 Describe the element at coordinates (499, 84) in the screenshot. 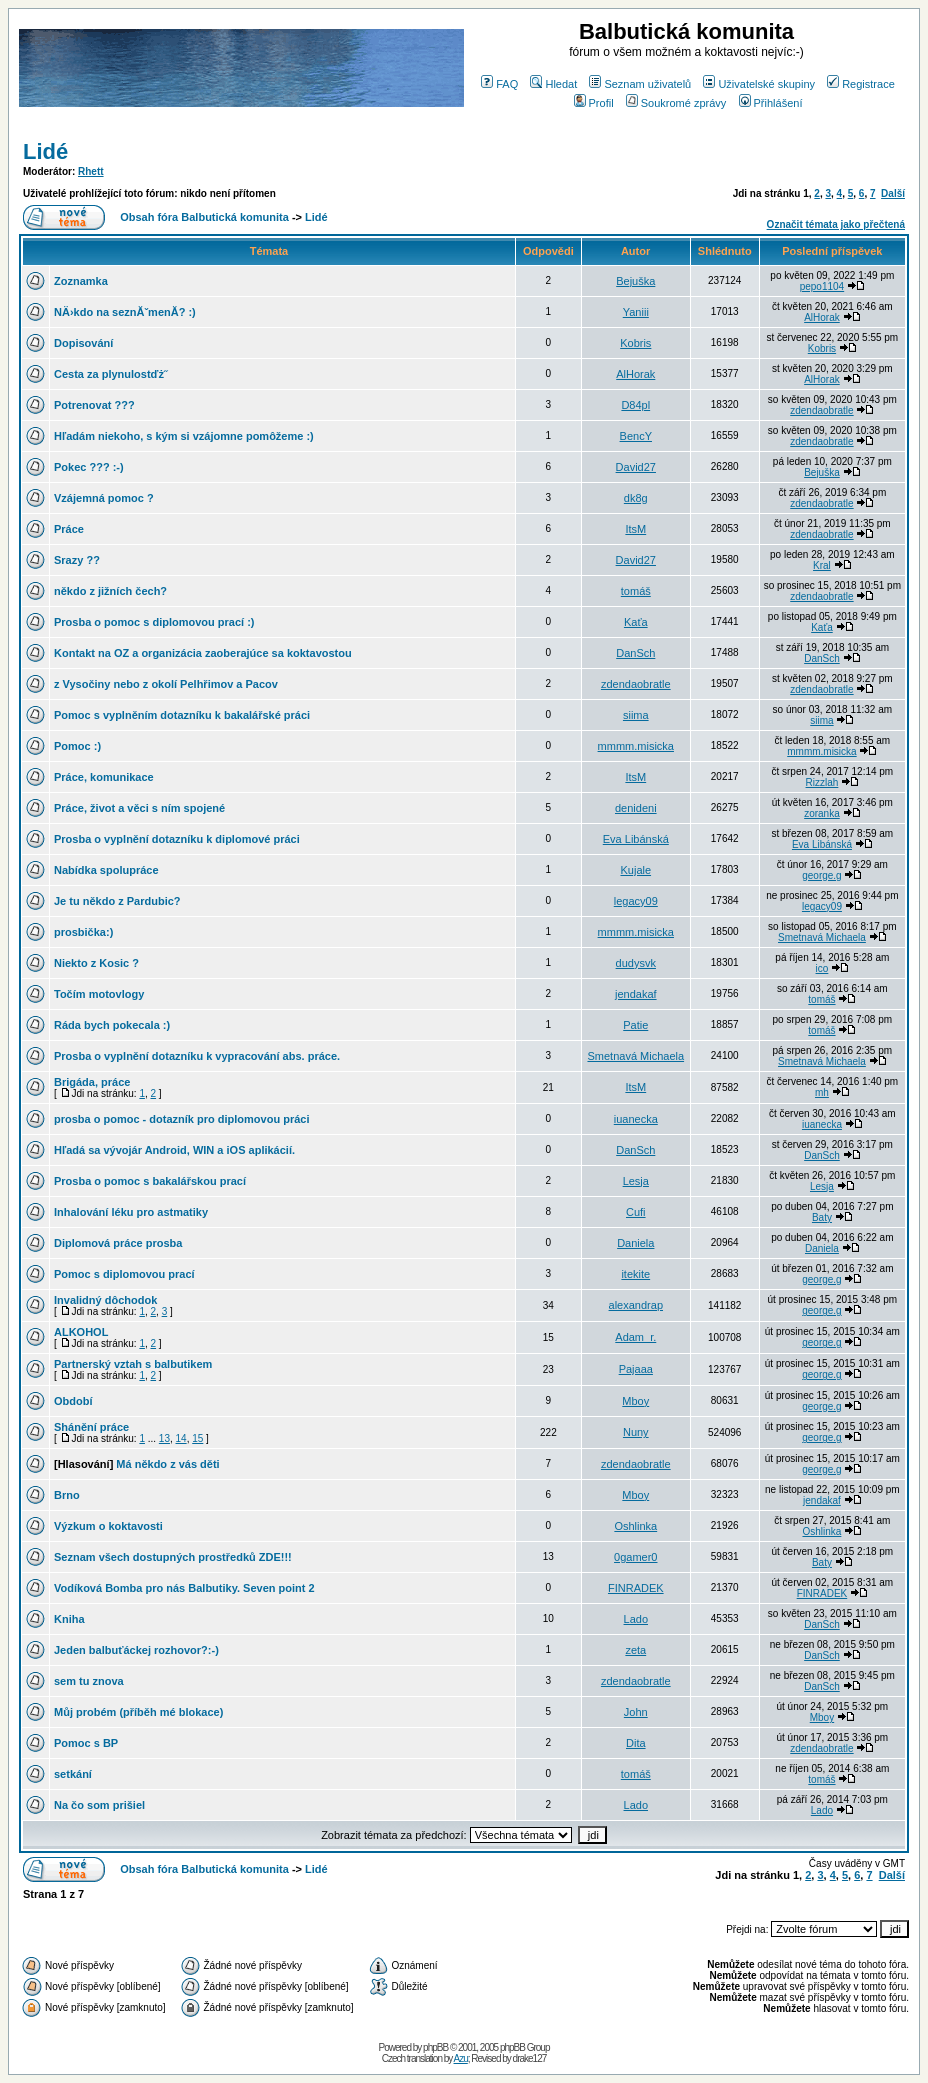

I see `FAQ` at that location.